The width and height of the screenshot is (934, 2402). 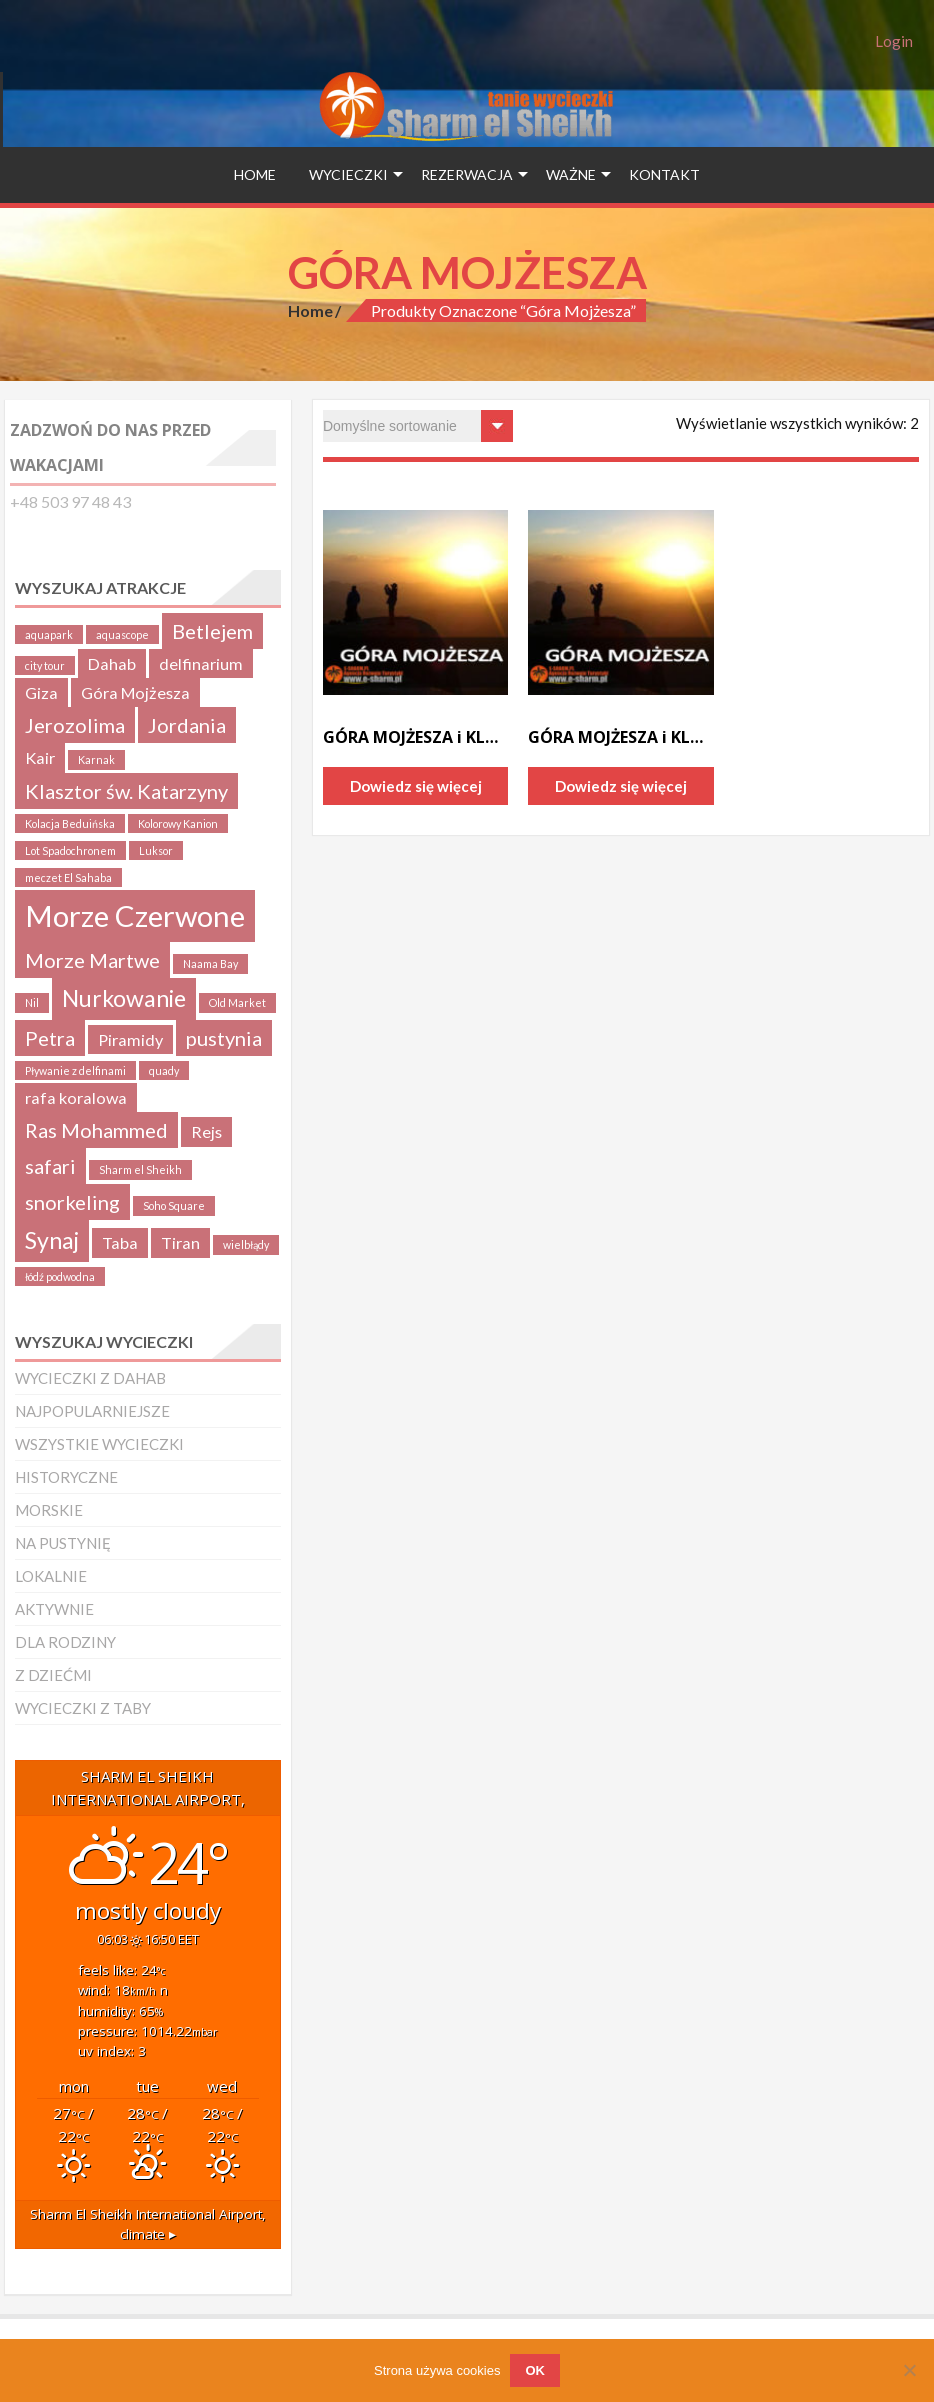 I want to click on Naama Bay [Naama Bay (1 produkt)], so click(x=210, y=963).